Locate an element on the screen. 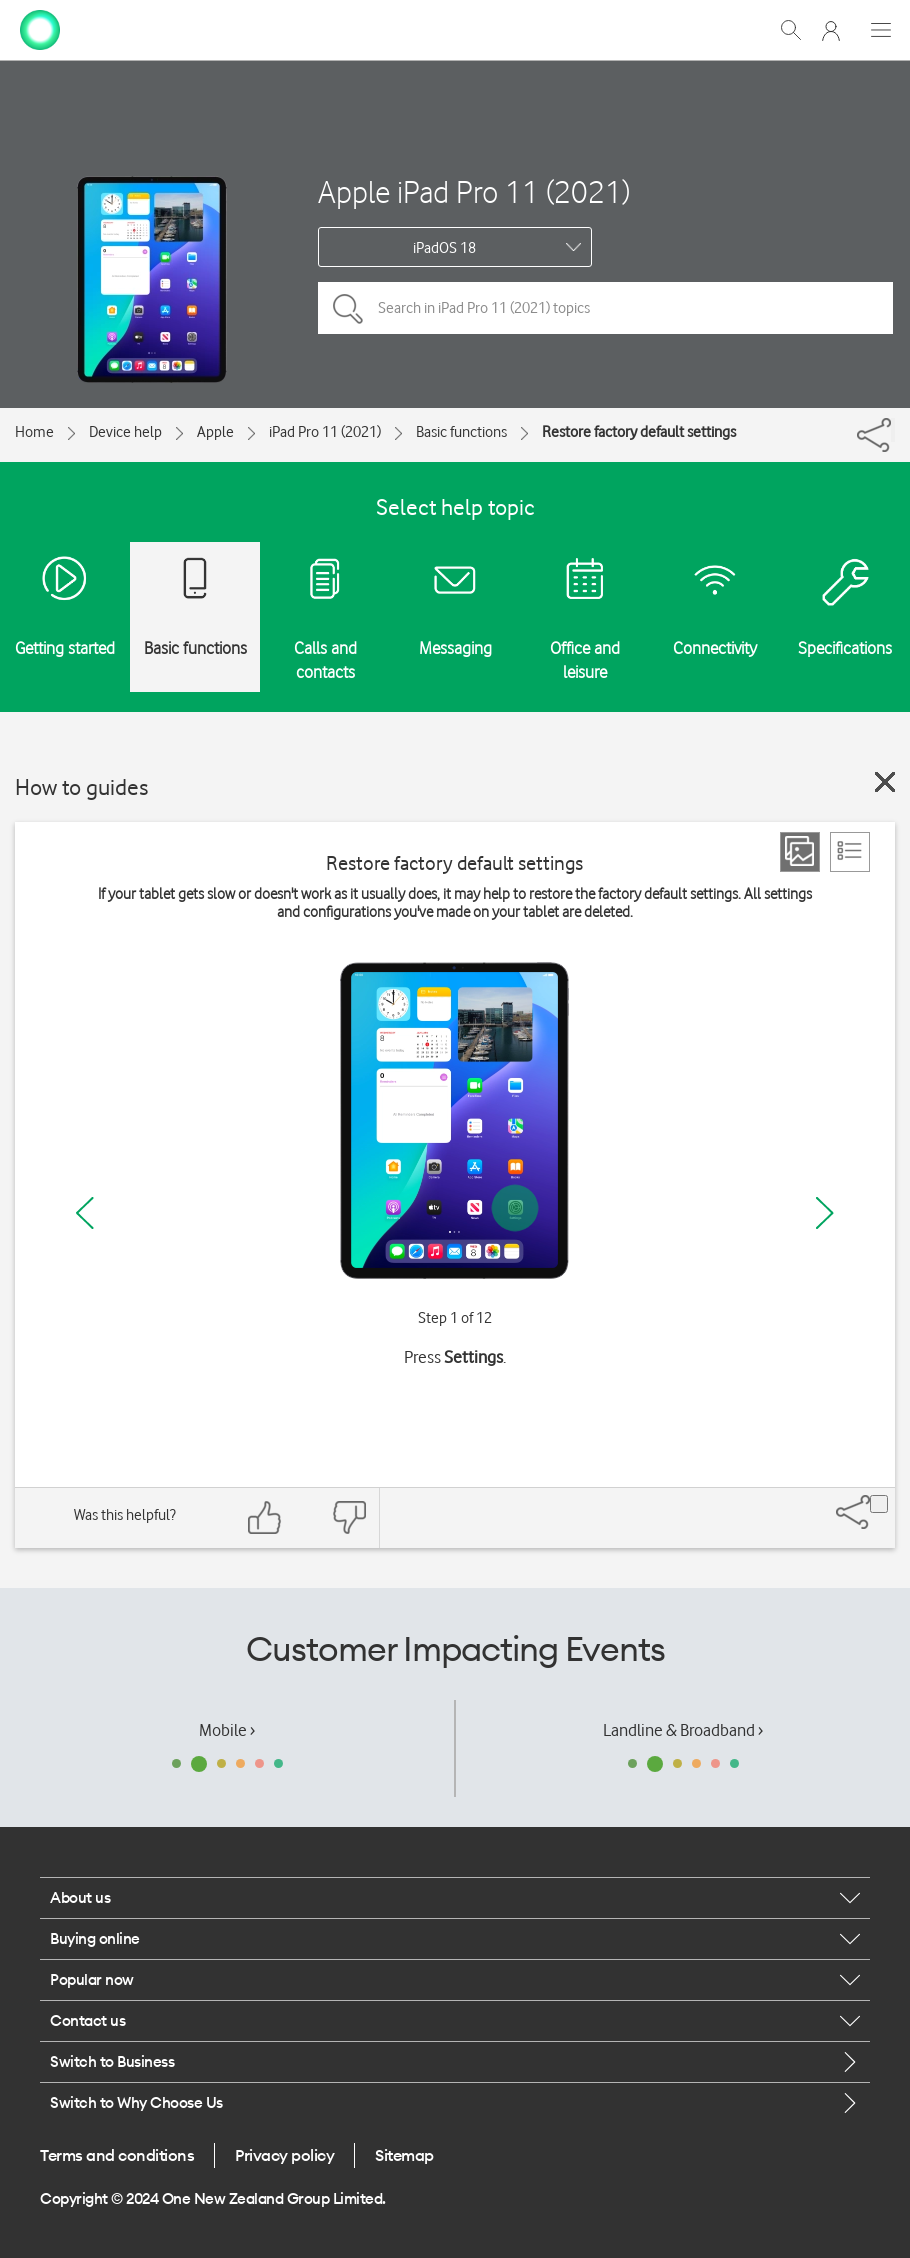  Landline & Broadband › is located at coordinates (683, 1730).